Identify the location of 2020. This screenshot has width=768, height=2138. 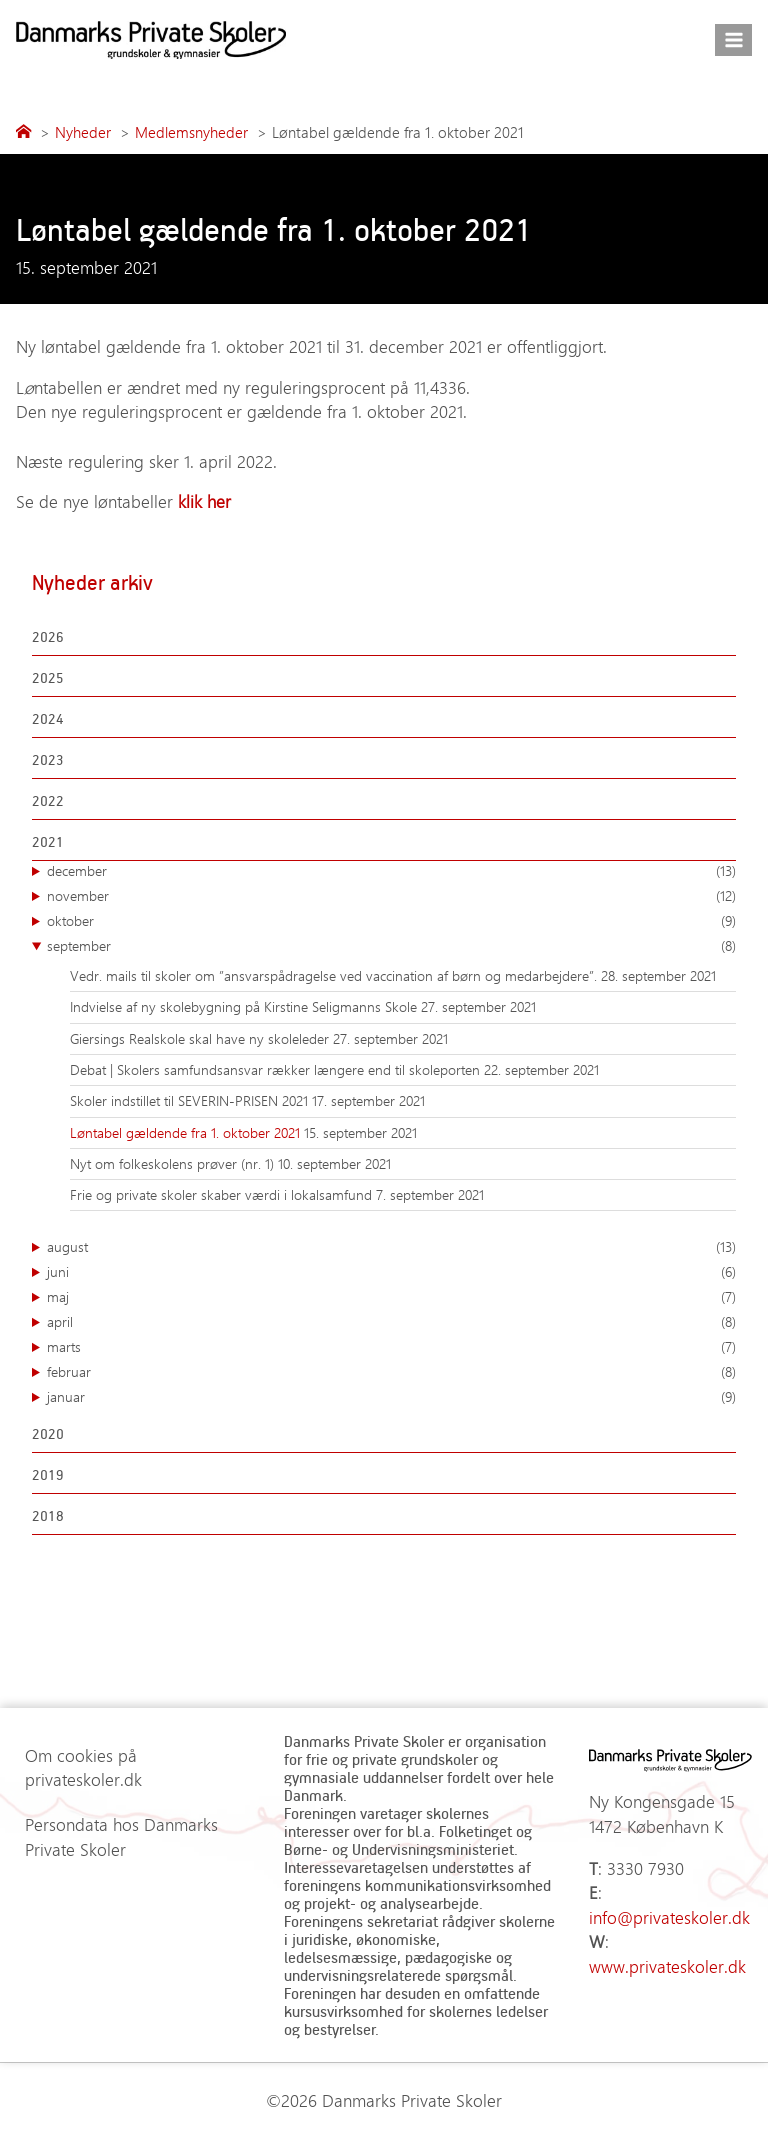
(48, 1433).